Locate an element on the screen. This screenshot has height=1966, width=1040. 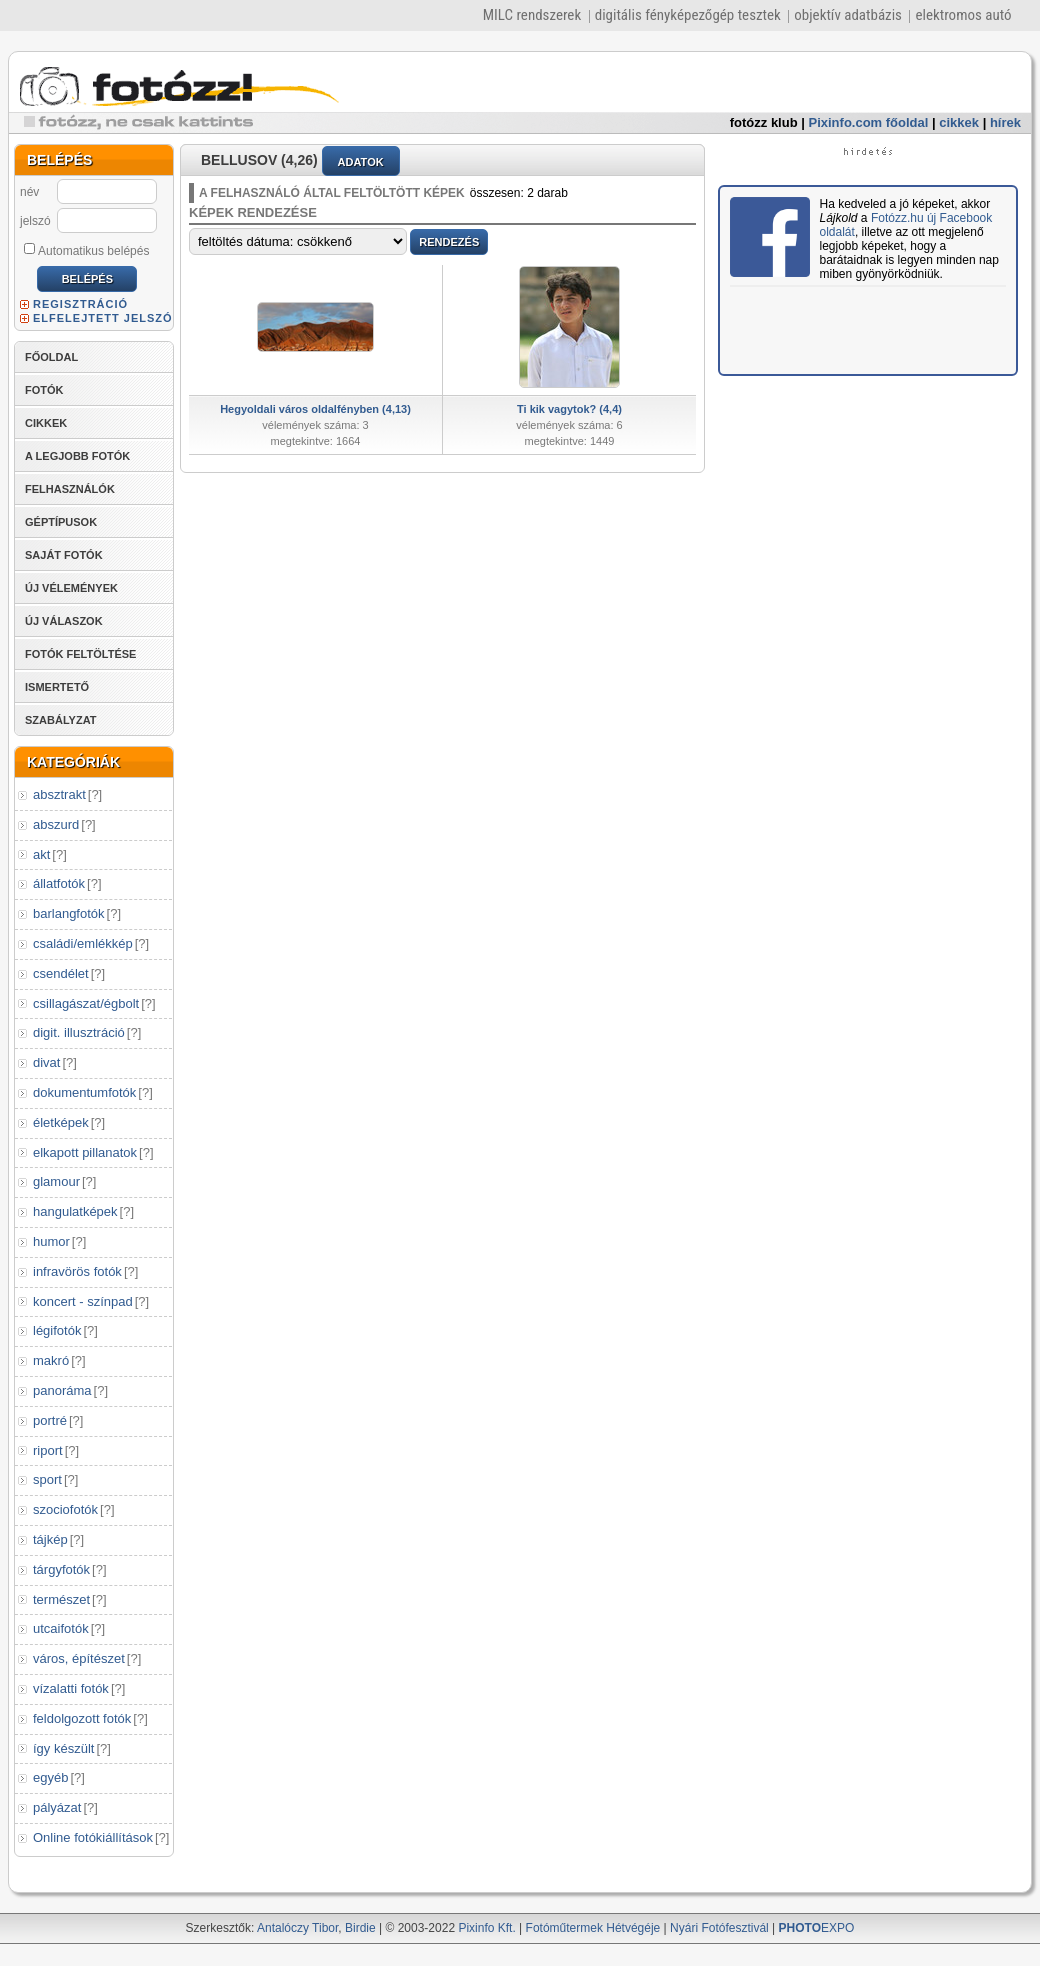
ELFELEJTETT JELSZÓ is located at coordinates (103, 318).